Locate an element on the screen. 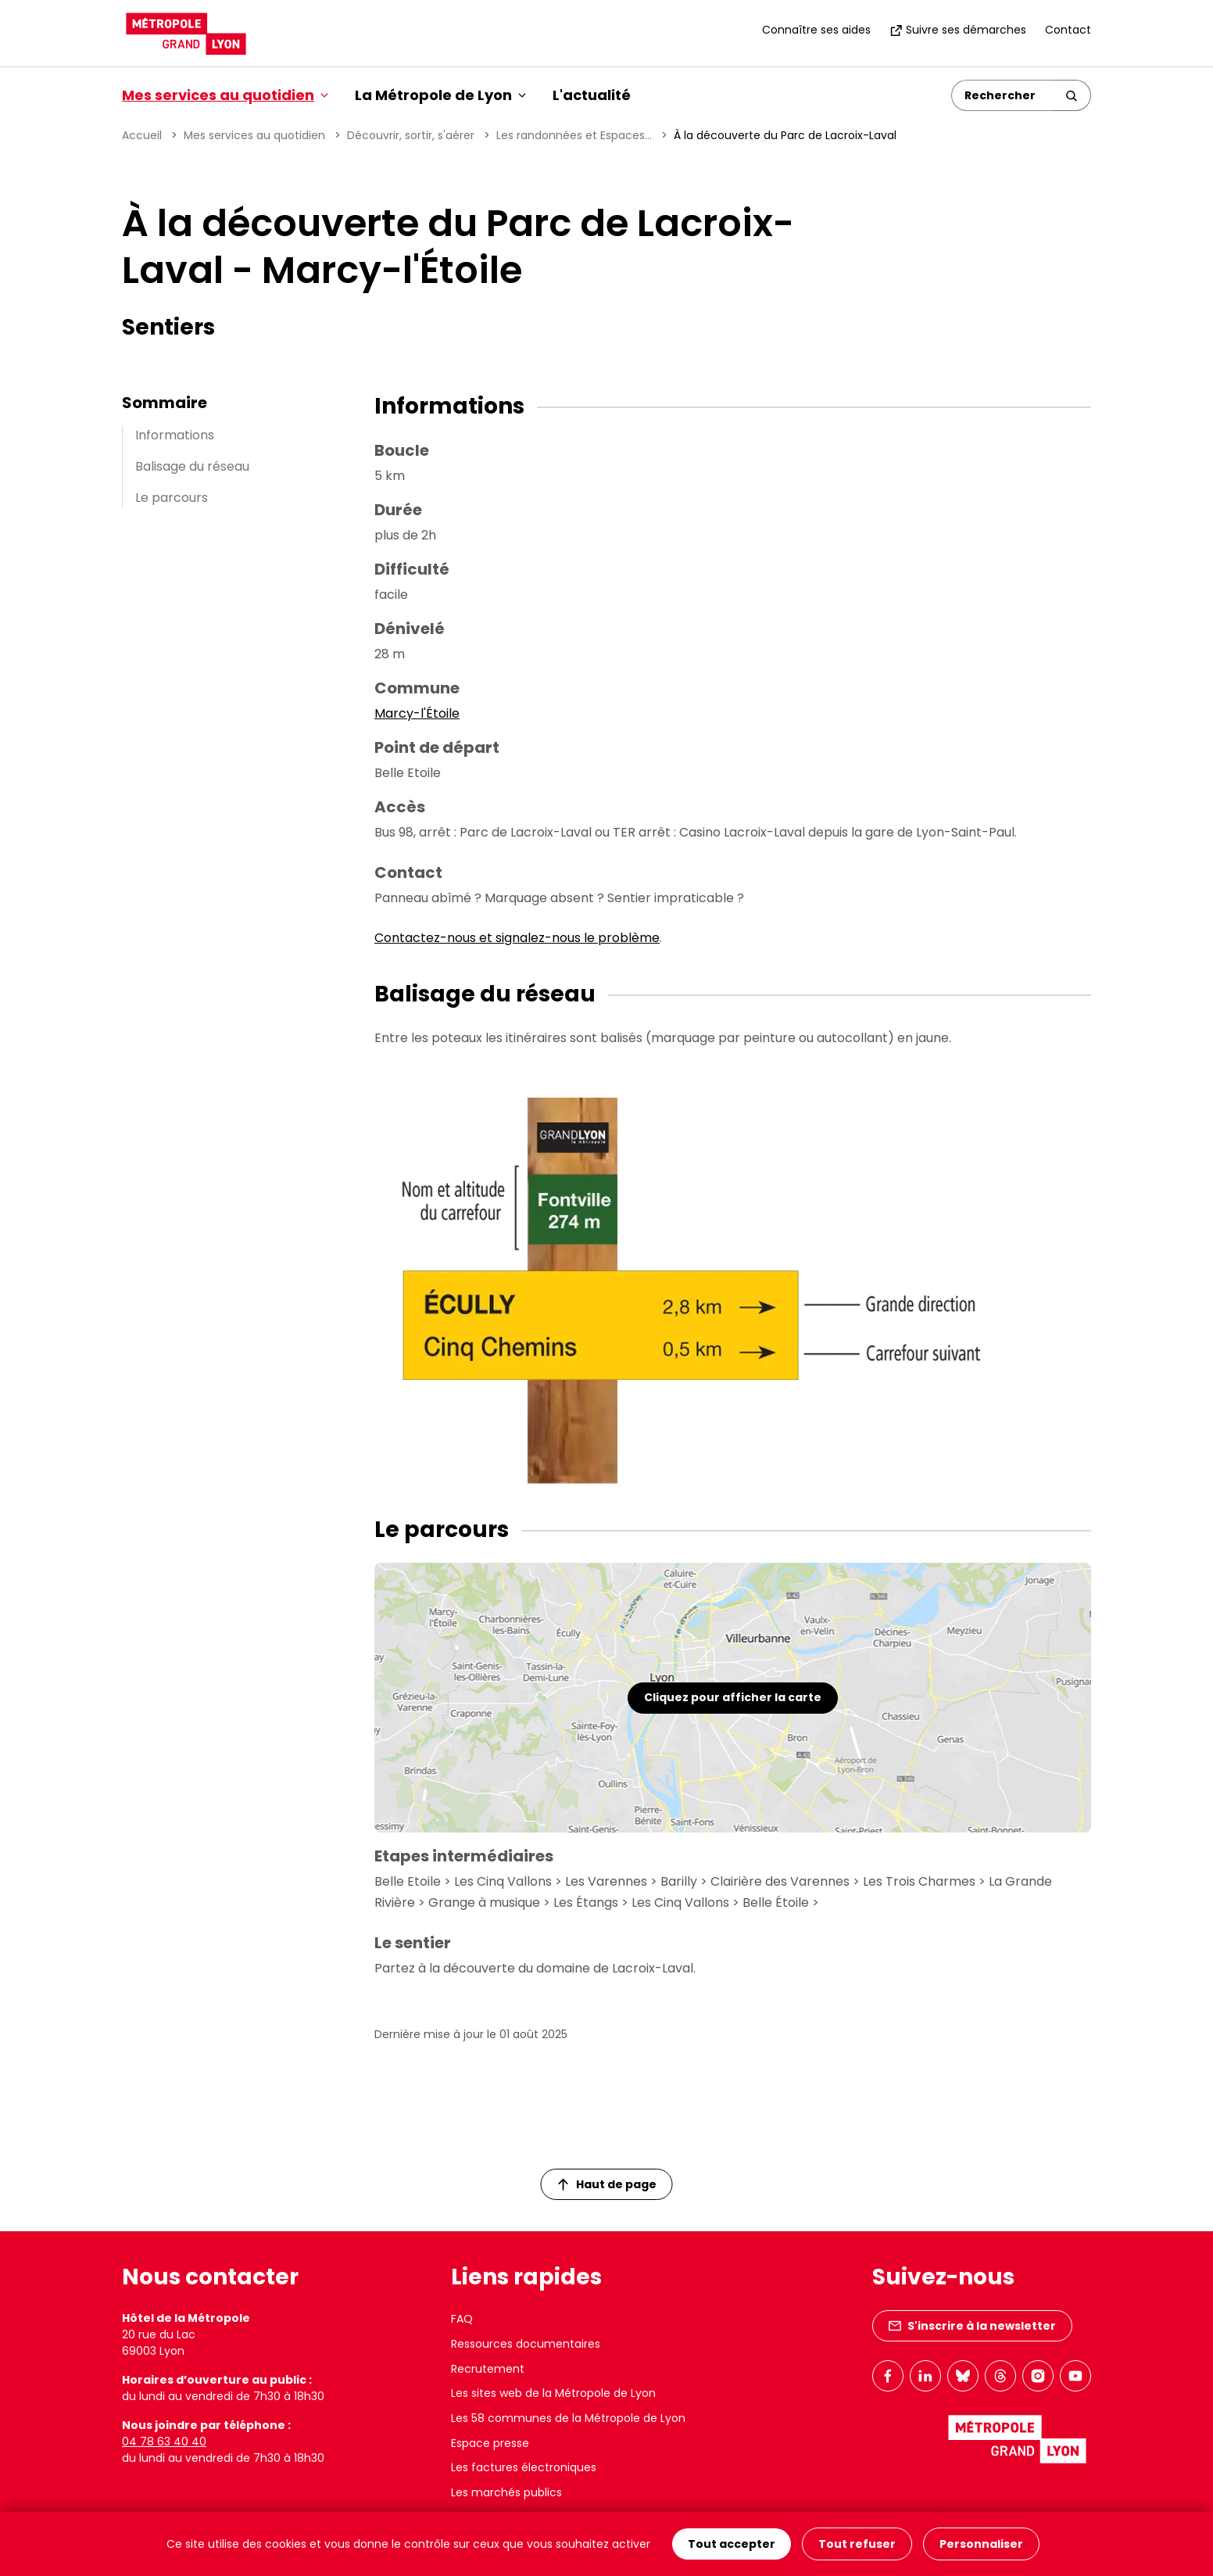  Tout refuser [Cookies : Tout refuser] is located at coordinates (857, 2544).